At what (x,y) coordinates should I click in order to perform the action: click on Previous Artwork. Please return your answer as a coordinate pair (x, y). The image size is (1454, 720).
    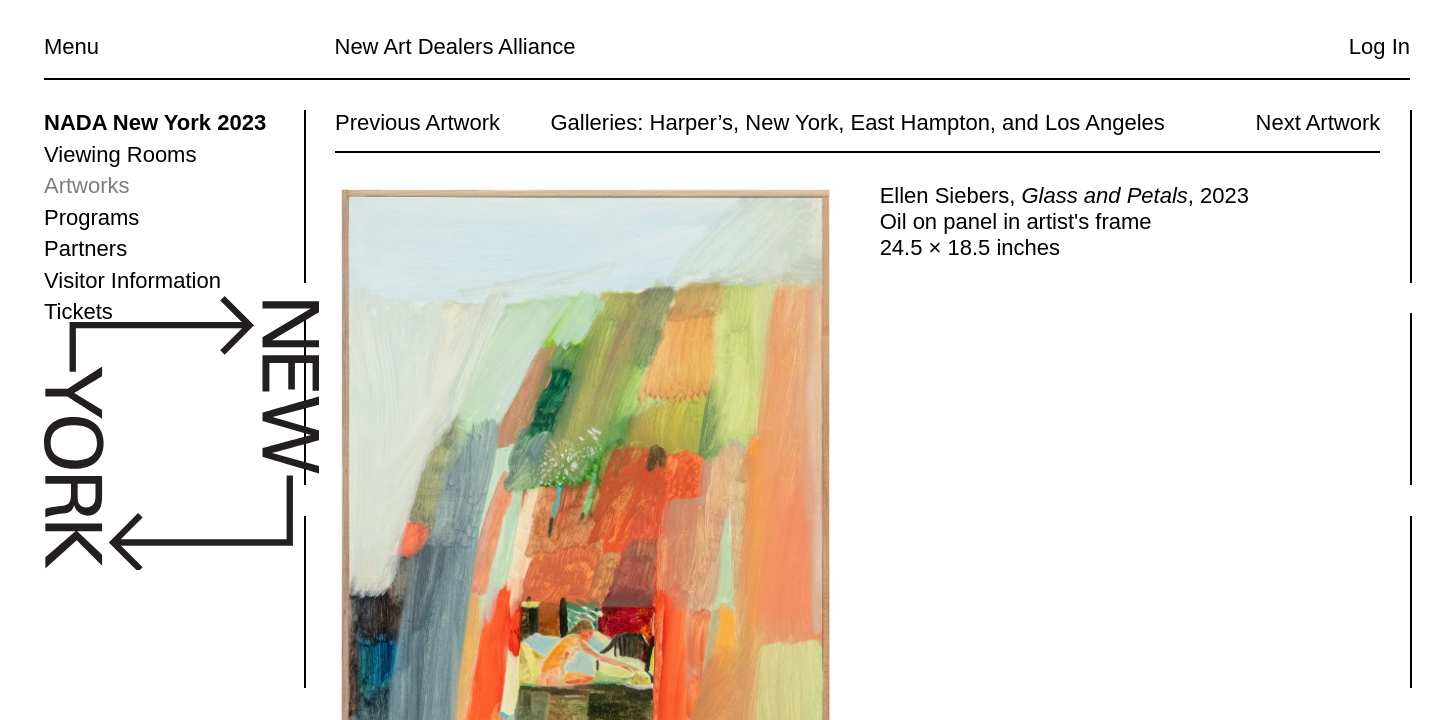
    Looking at the image, I should click on (417, 122).